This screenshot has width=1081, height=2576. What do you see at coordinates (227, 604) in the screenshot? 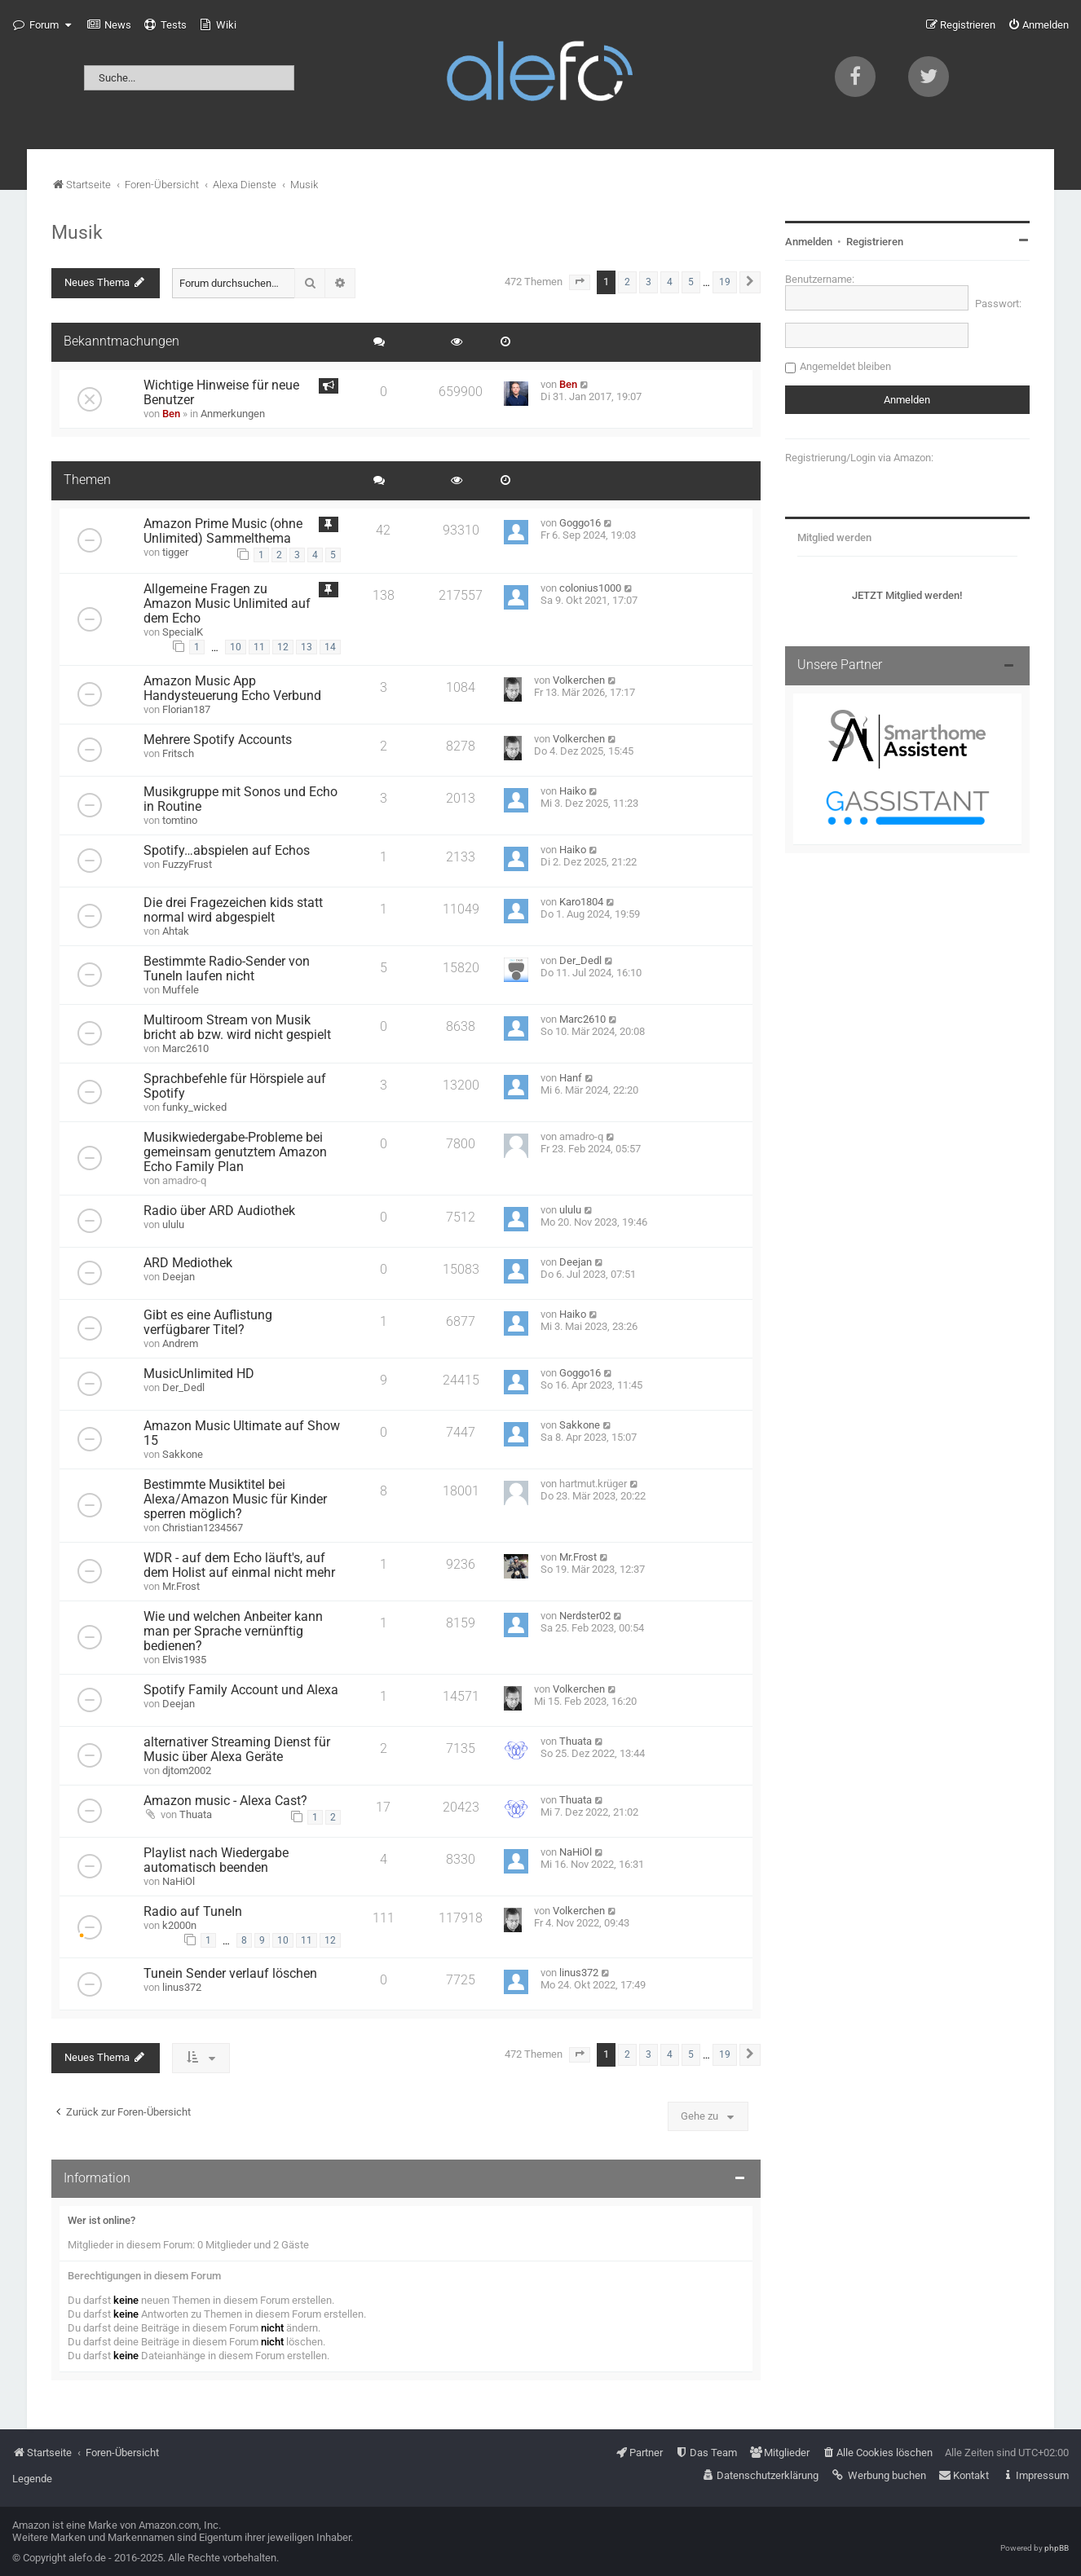
I see `Allgemeine Fragen zu Amazon Music Unlimited auf dem Echo` at bounding box center [227, 604].